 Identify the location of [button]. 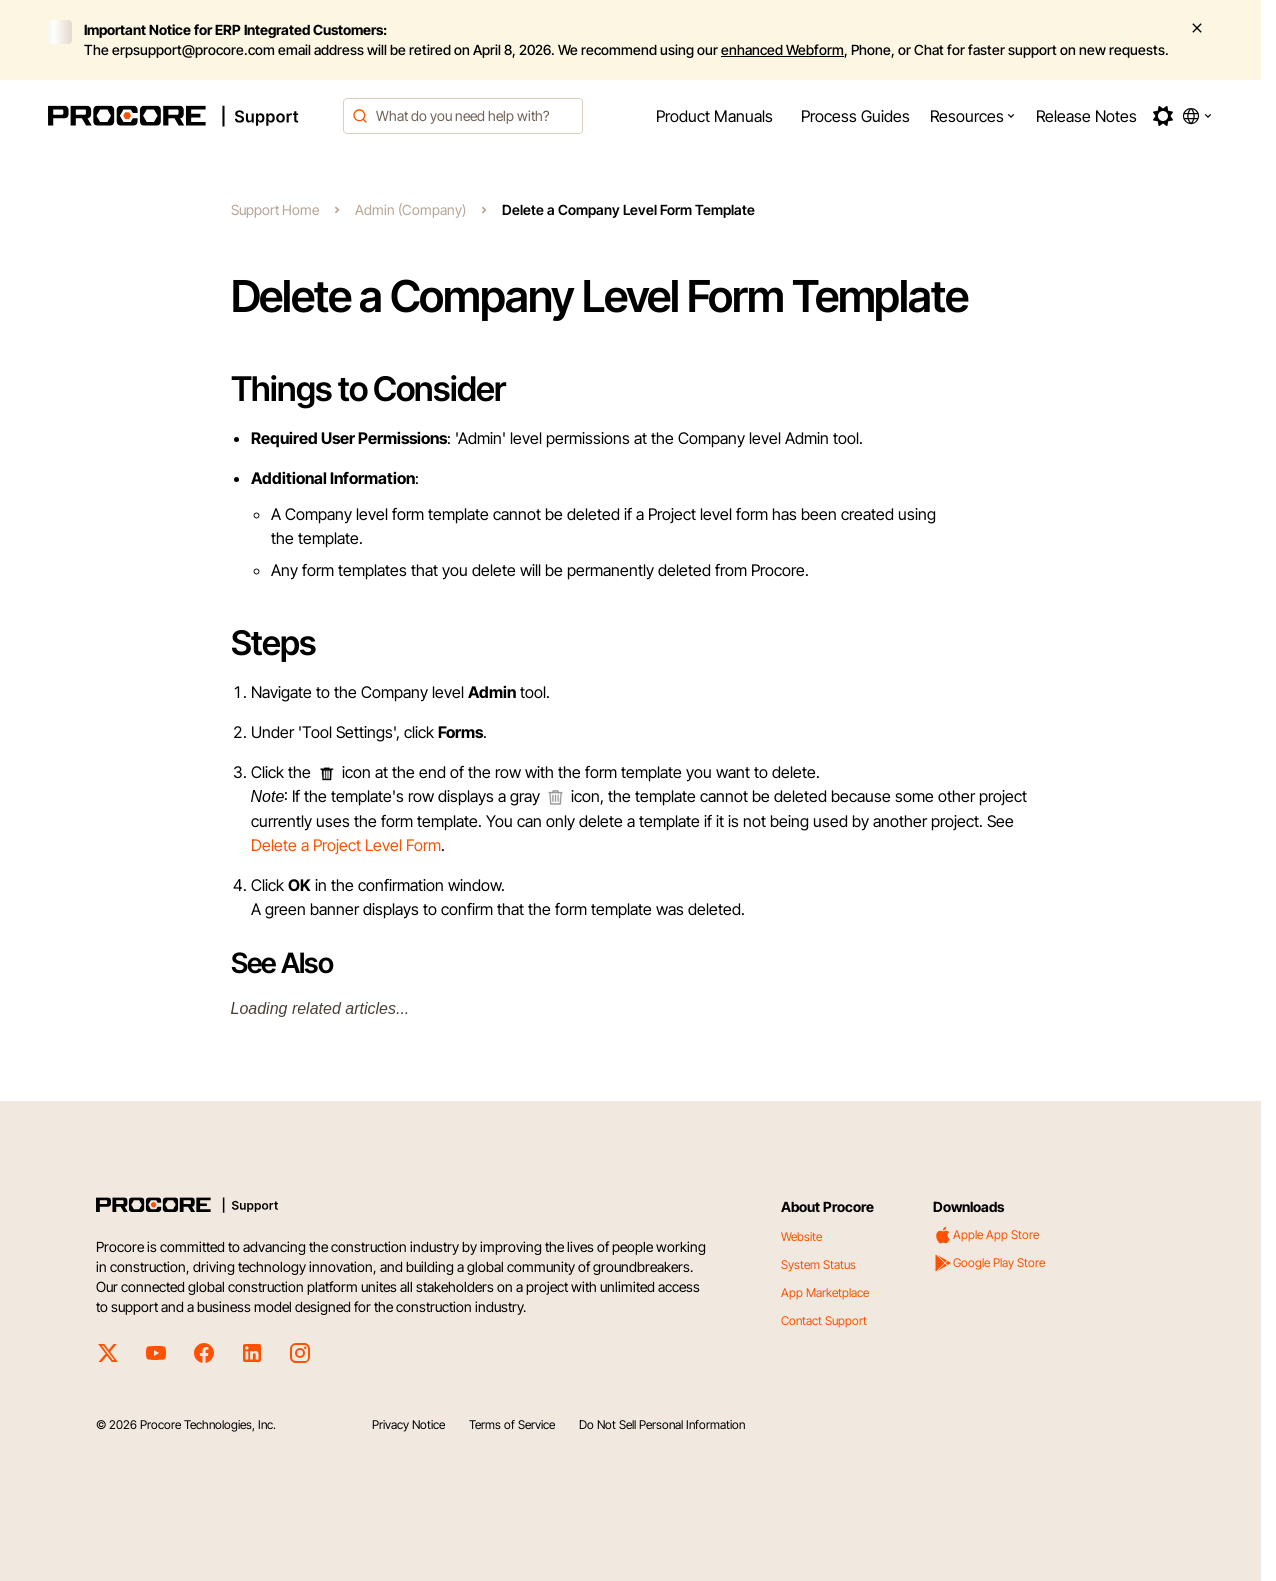
(973, 116).